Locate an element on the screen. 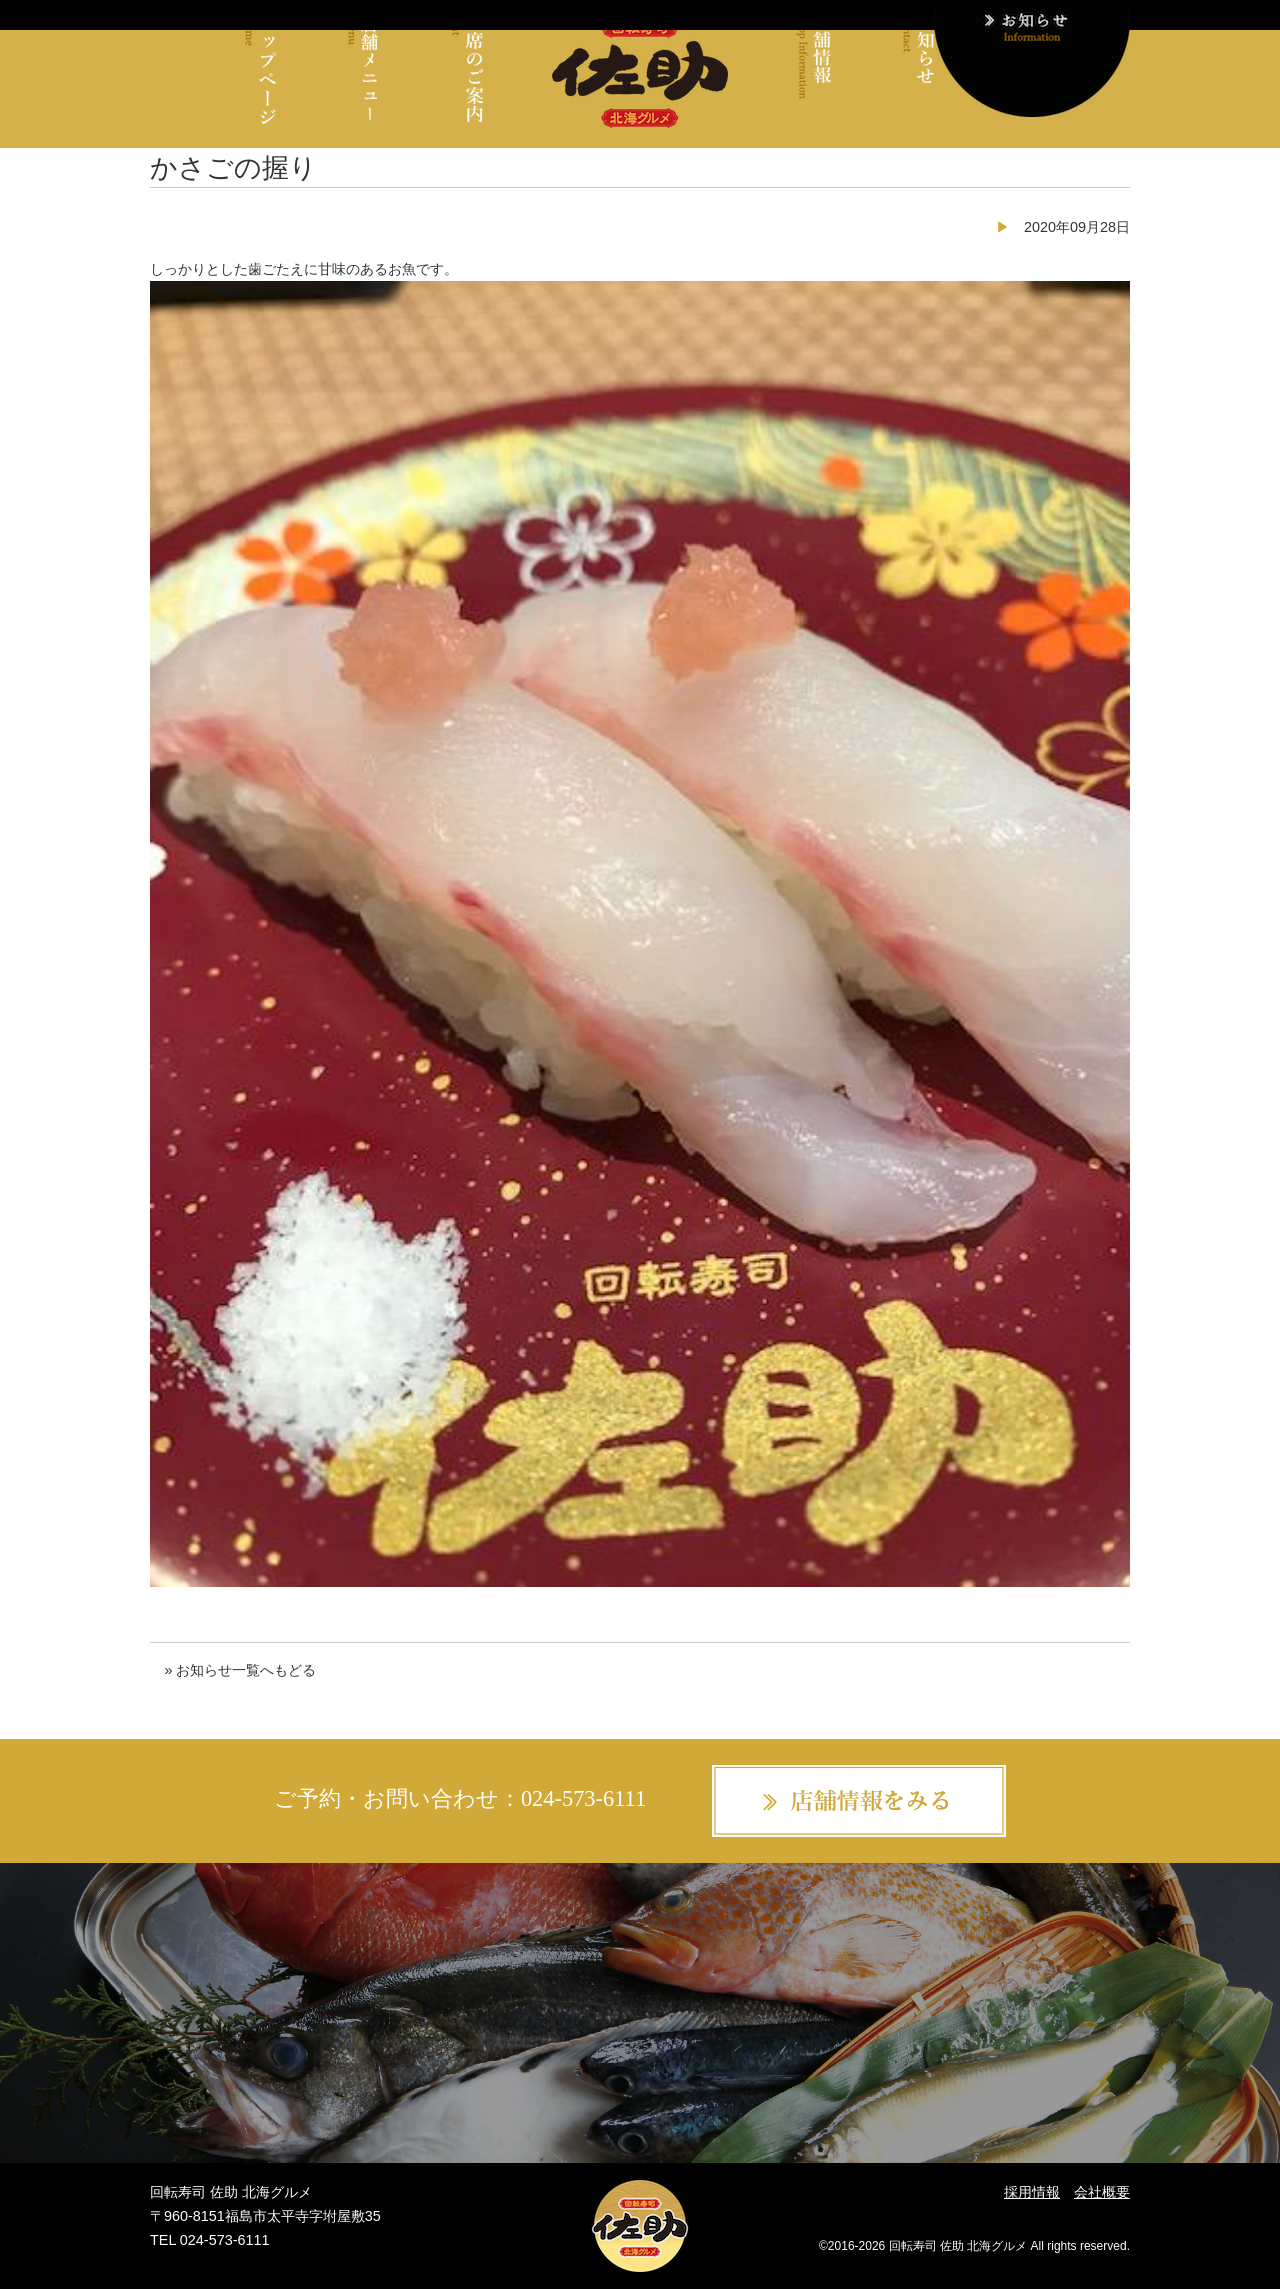  採用情報 is located at coordinates (1032, 2192).